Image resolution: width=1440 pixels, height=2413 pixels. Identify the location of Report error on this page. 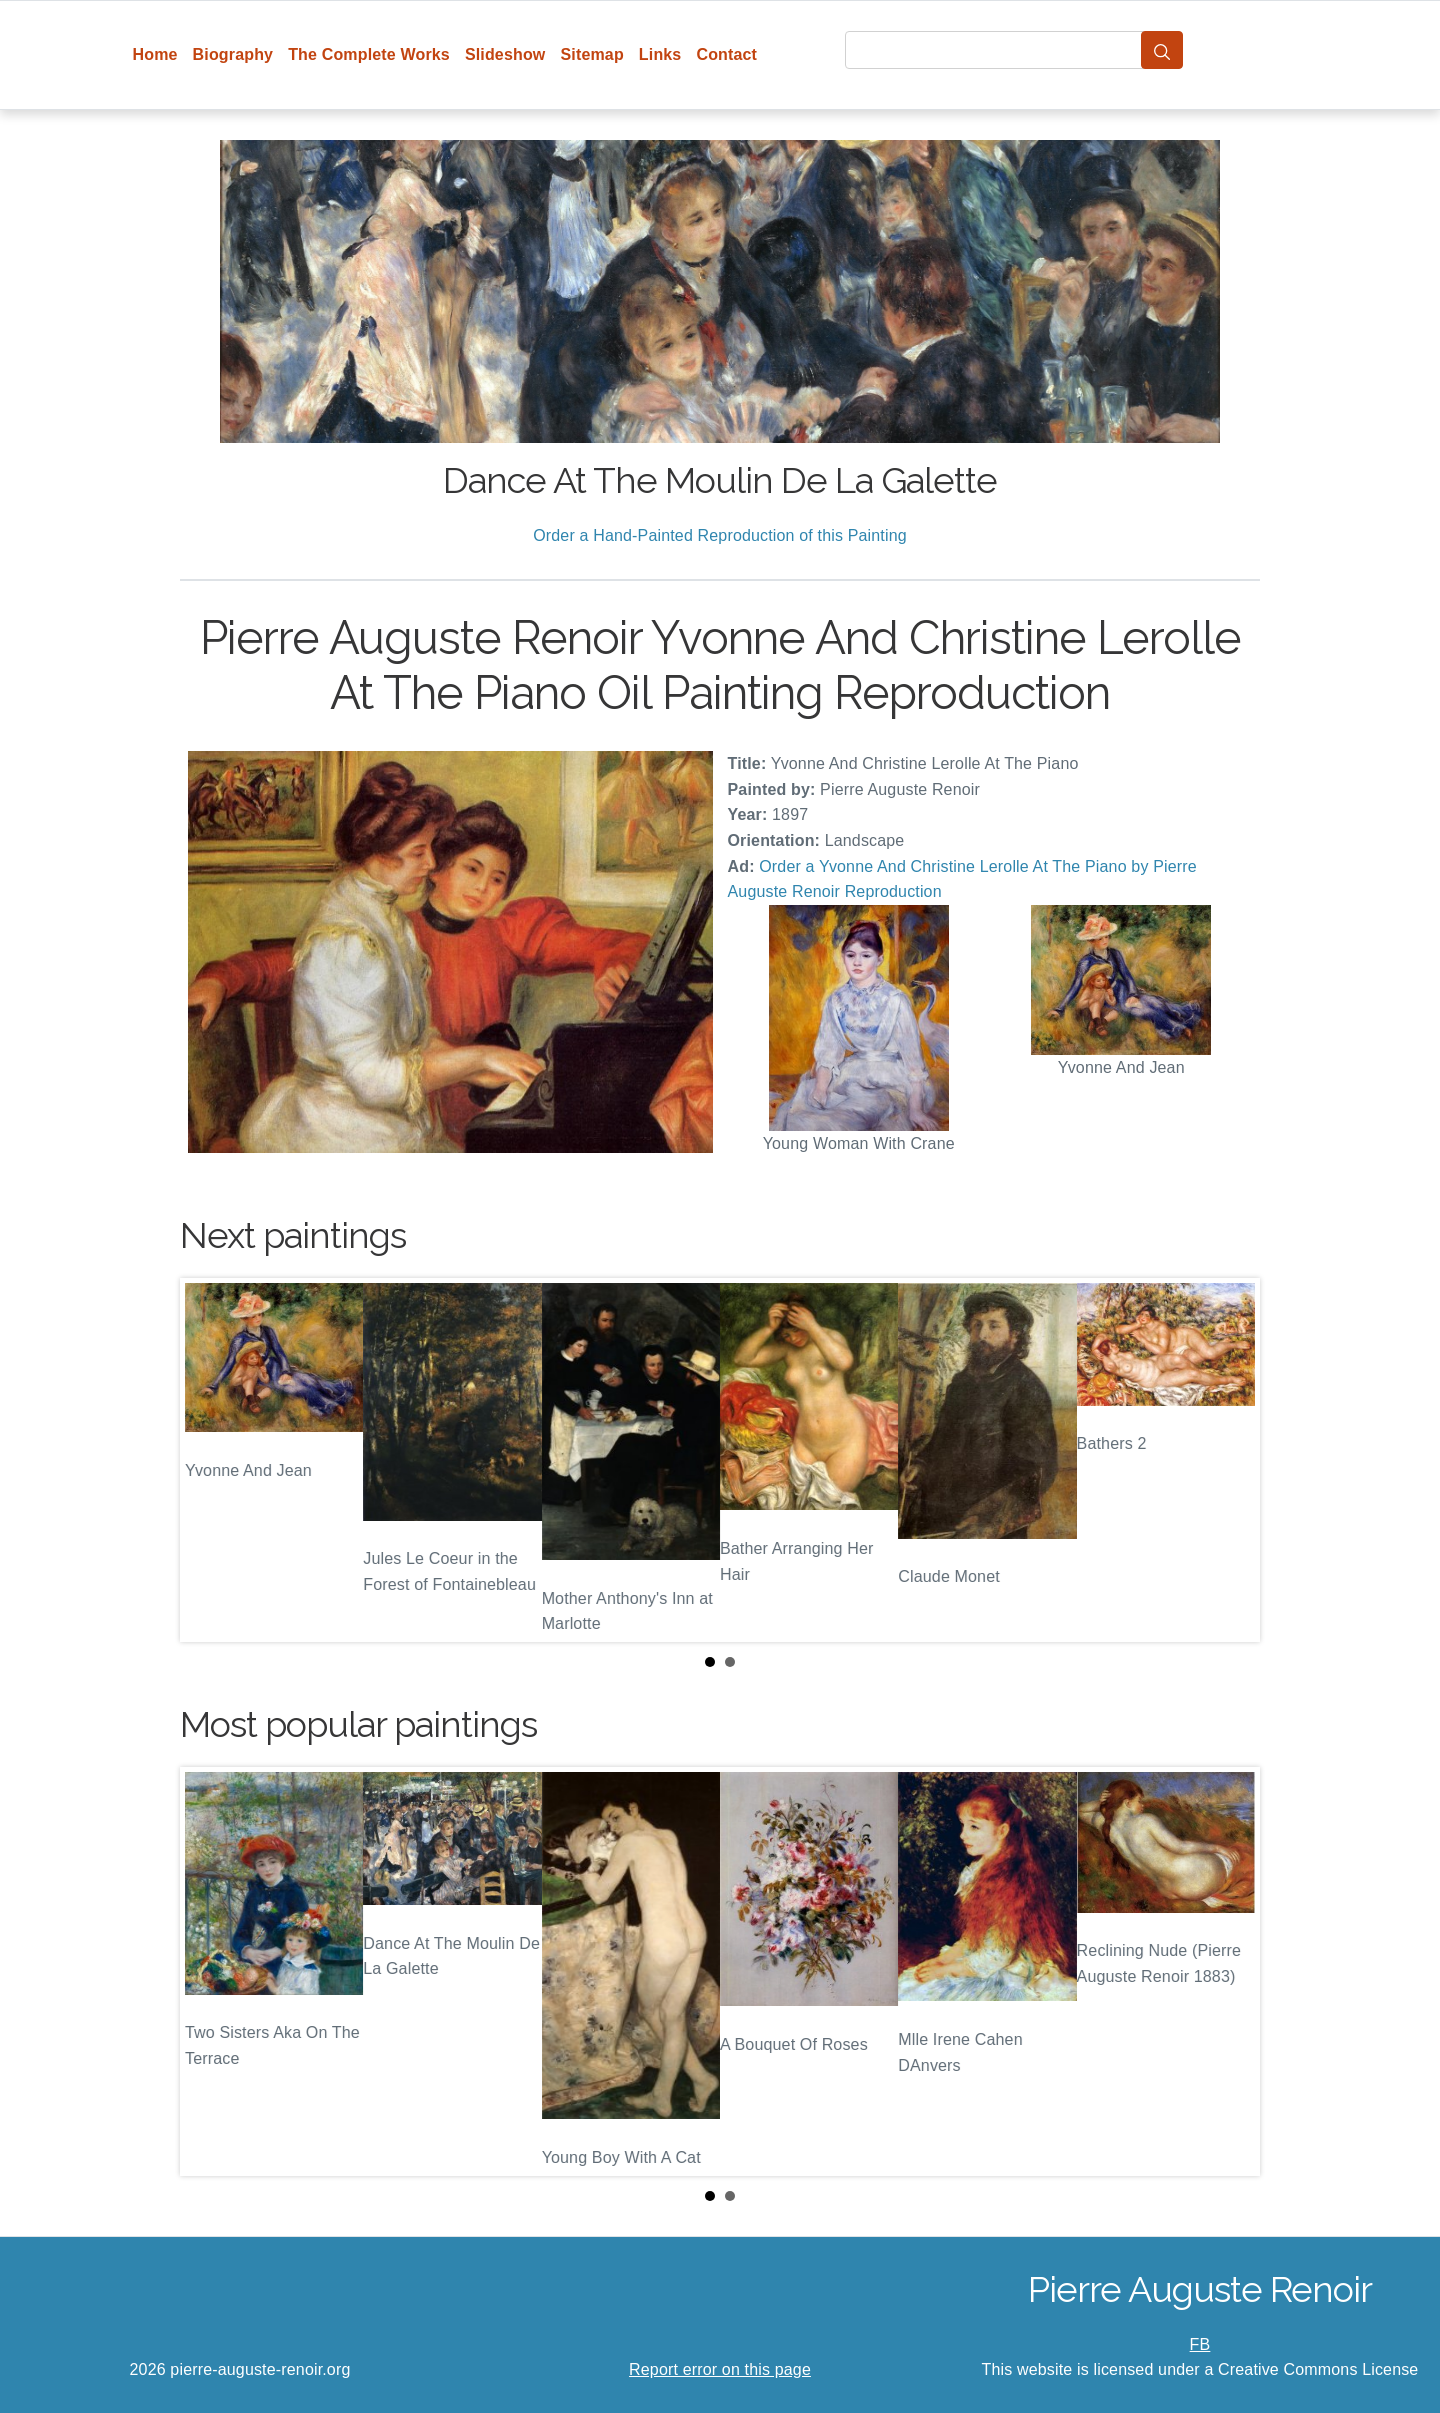
(720, 2369).